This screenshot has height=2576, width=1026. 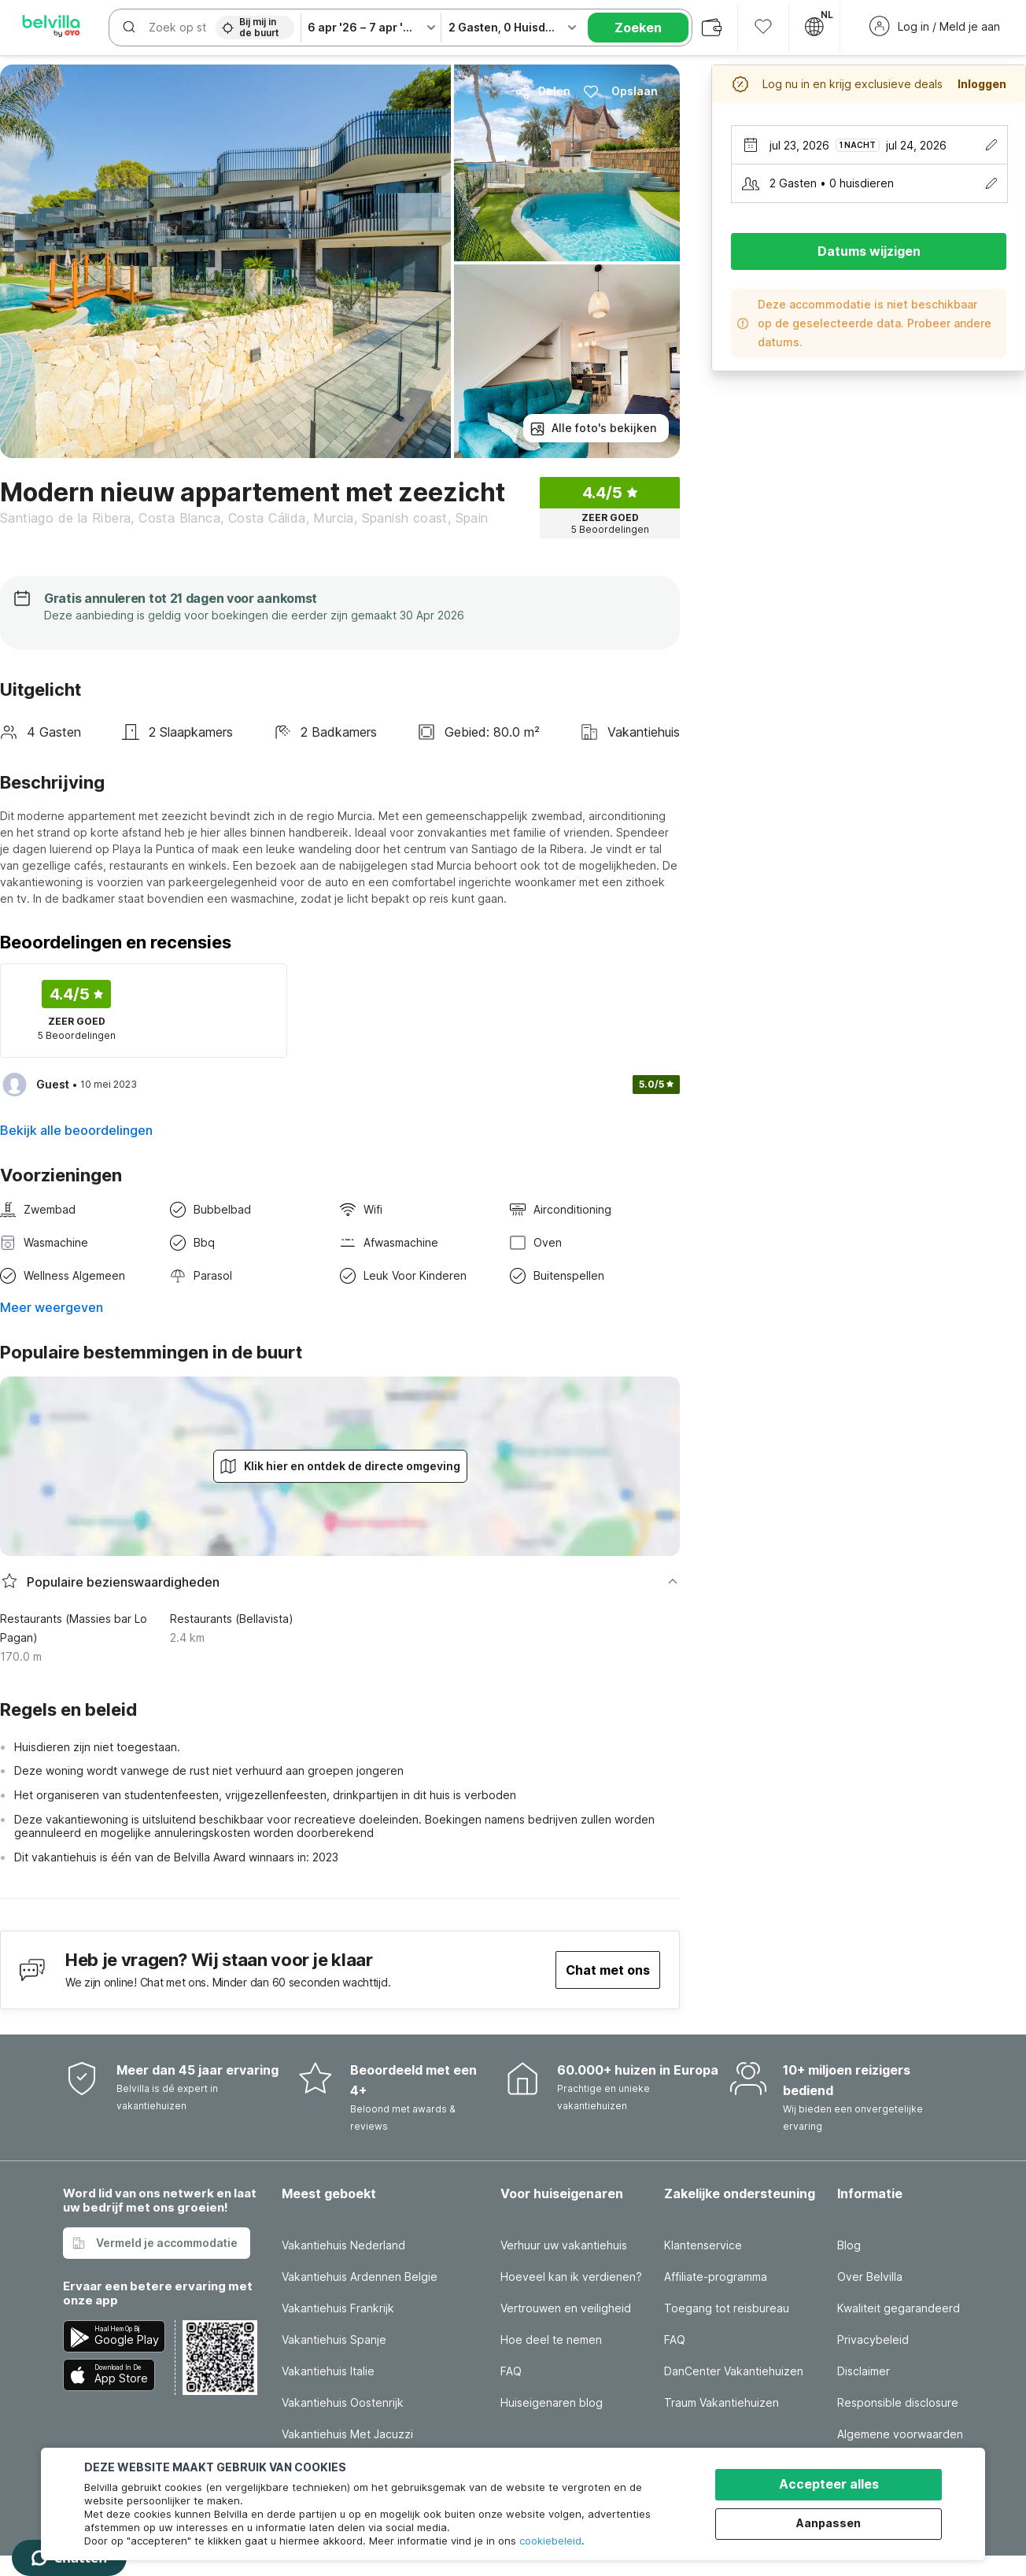 What do you see at coordinates (828, 2523) in the screenshot?
I see `Aanpassen` at bounding box center [828, 2523].